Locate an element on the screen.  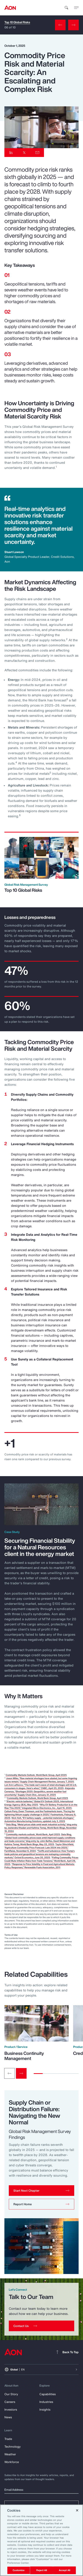
Taylor Stinchfield, “Agriculture Commodity Price Forecast: Late 2024 into 2025,” FarmRaise, November 6, 2024 is located at coordinates (39, 1847).